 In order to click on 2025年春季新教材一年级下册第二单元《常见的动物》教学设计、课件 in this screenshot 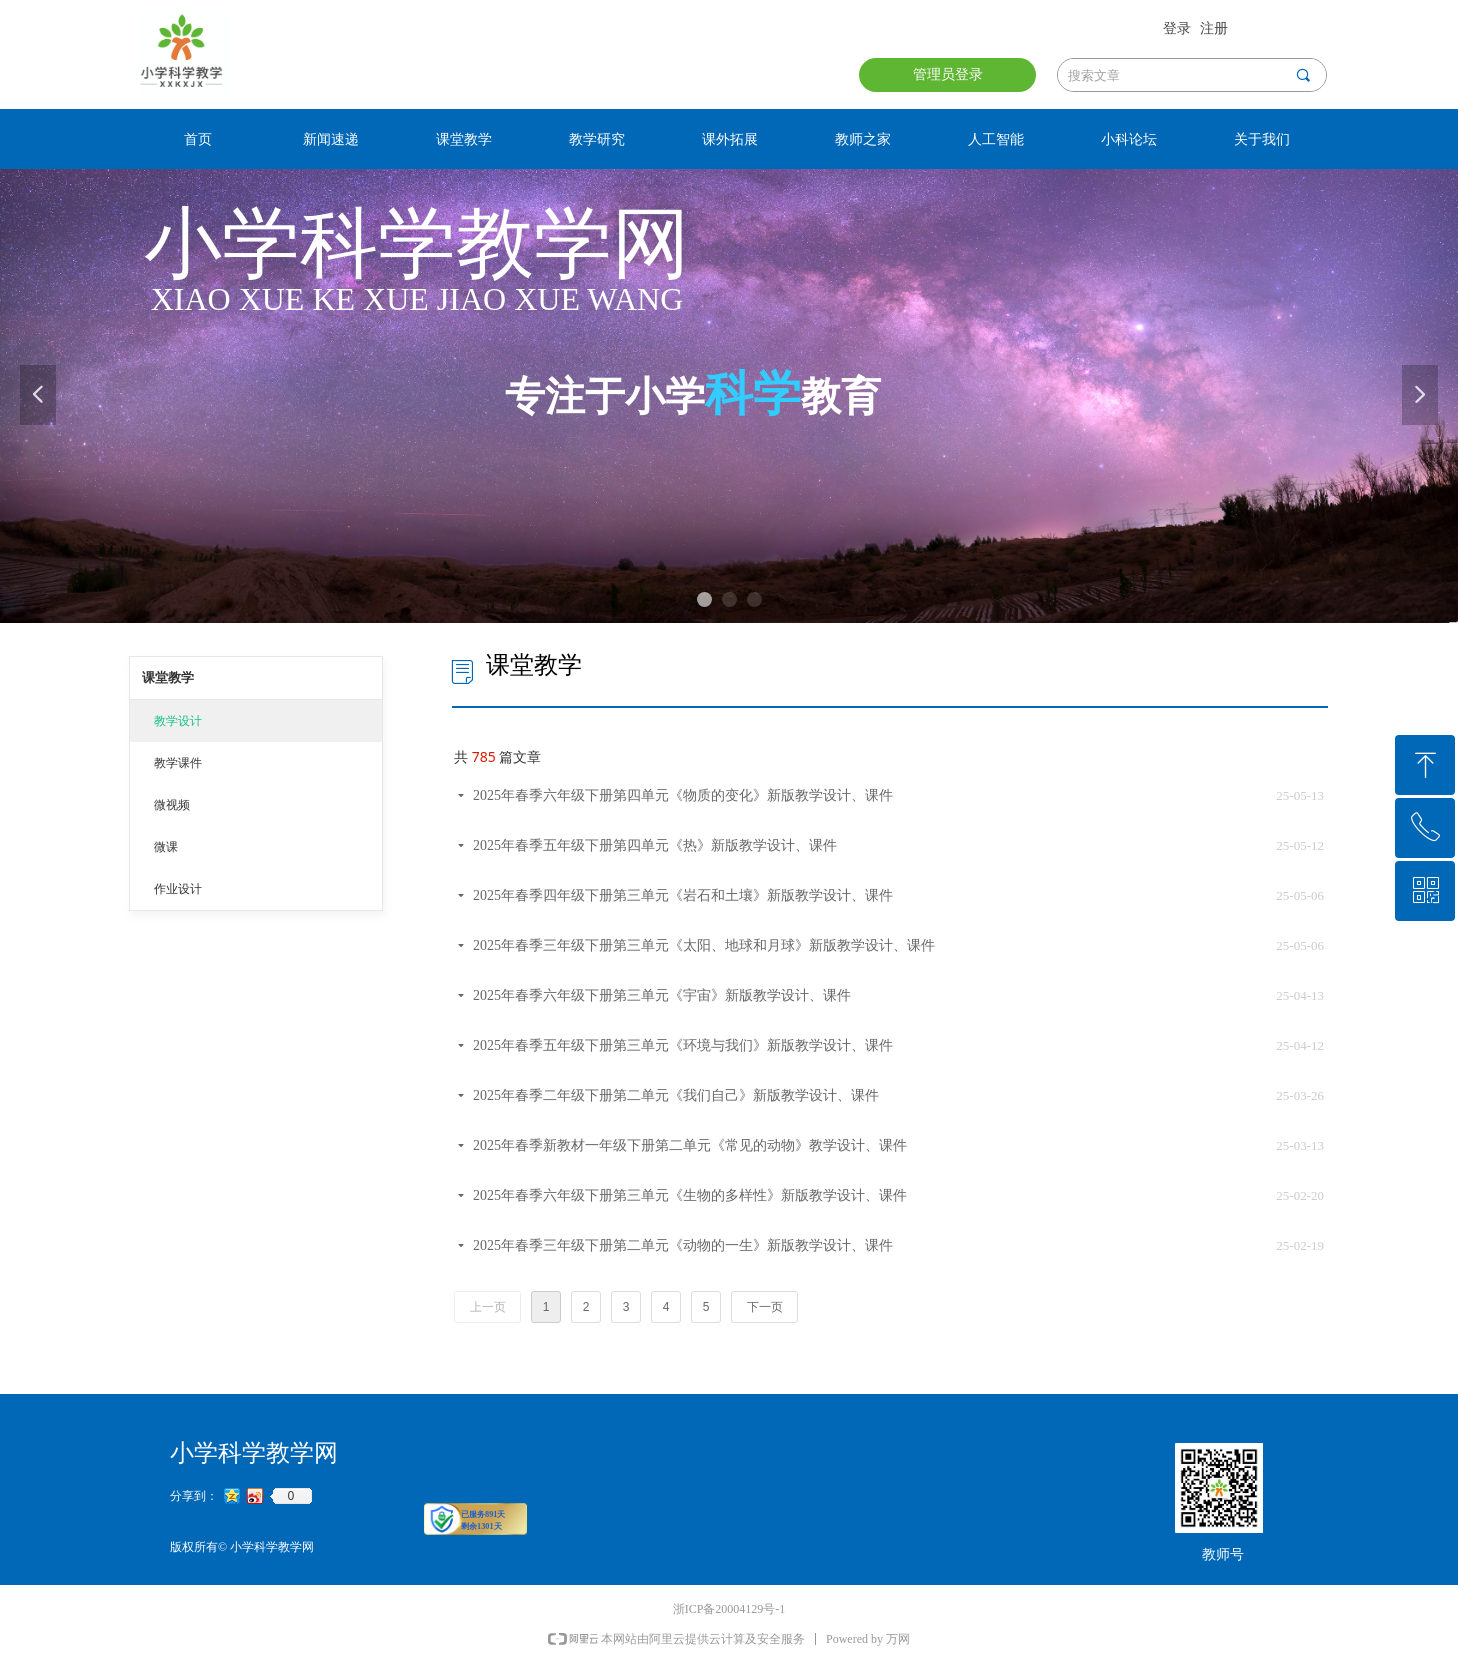, I will do `click(690, 1145)`.